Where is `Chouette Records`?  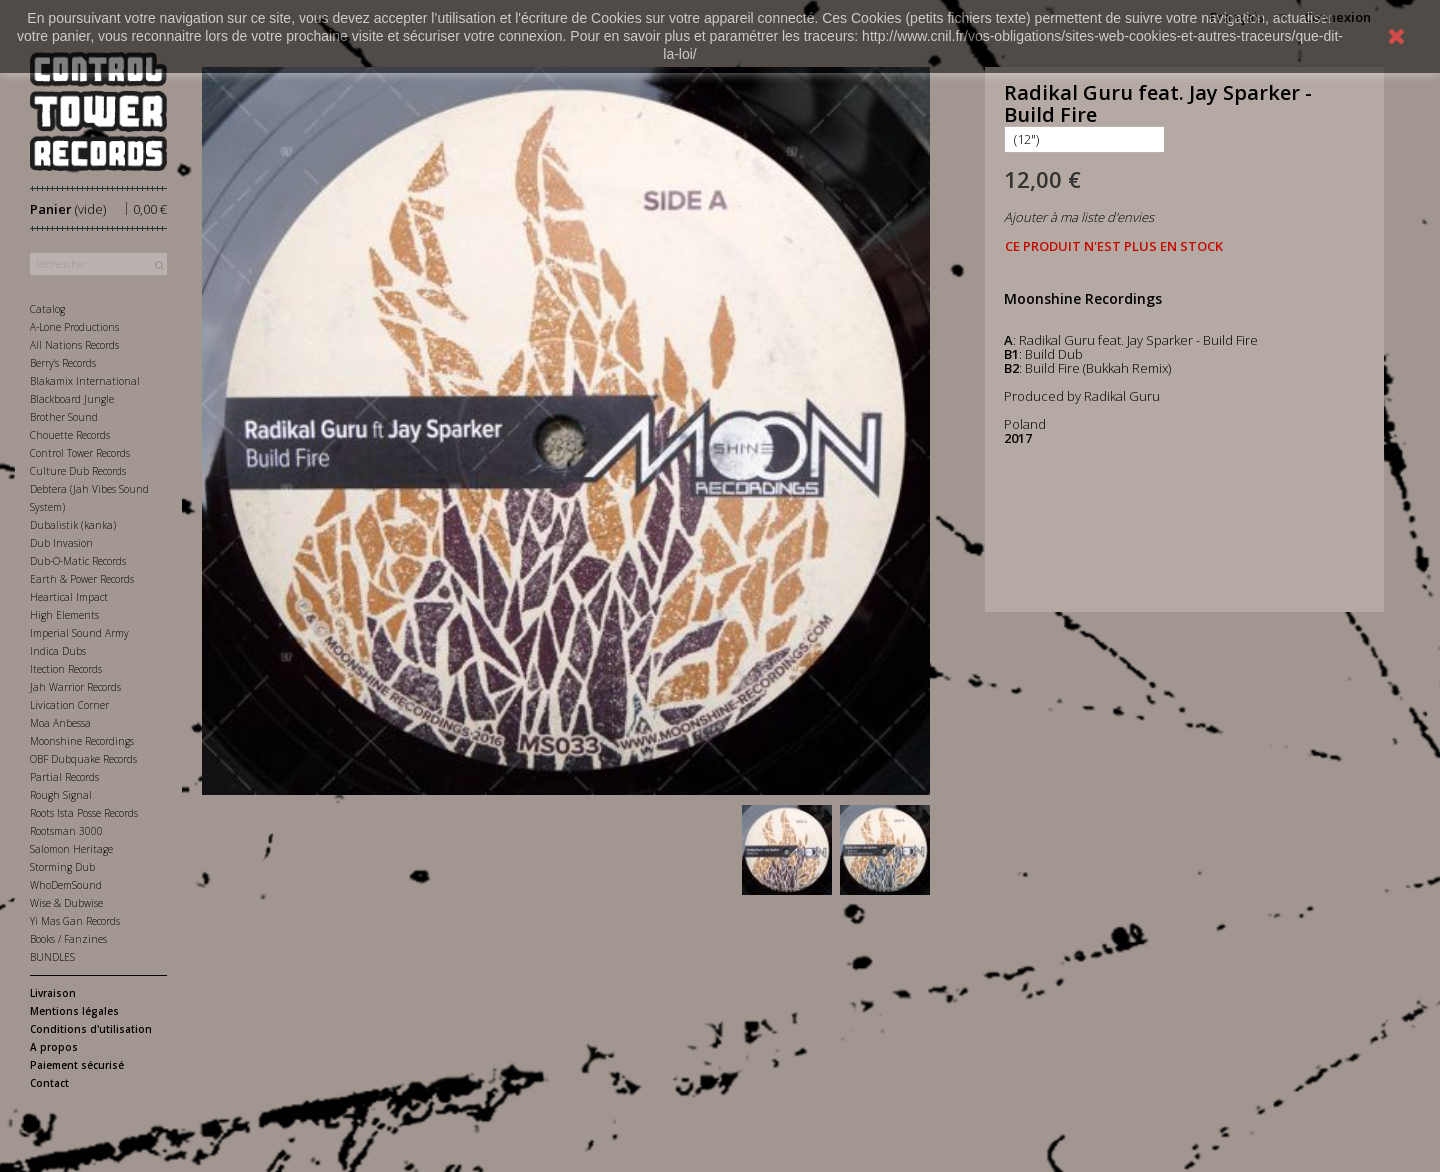
Chouette Records is located at coordinates (70, 435).